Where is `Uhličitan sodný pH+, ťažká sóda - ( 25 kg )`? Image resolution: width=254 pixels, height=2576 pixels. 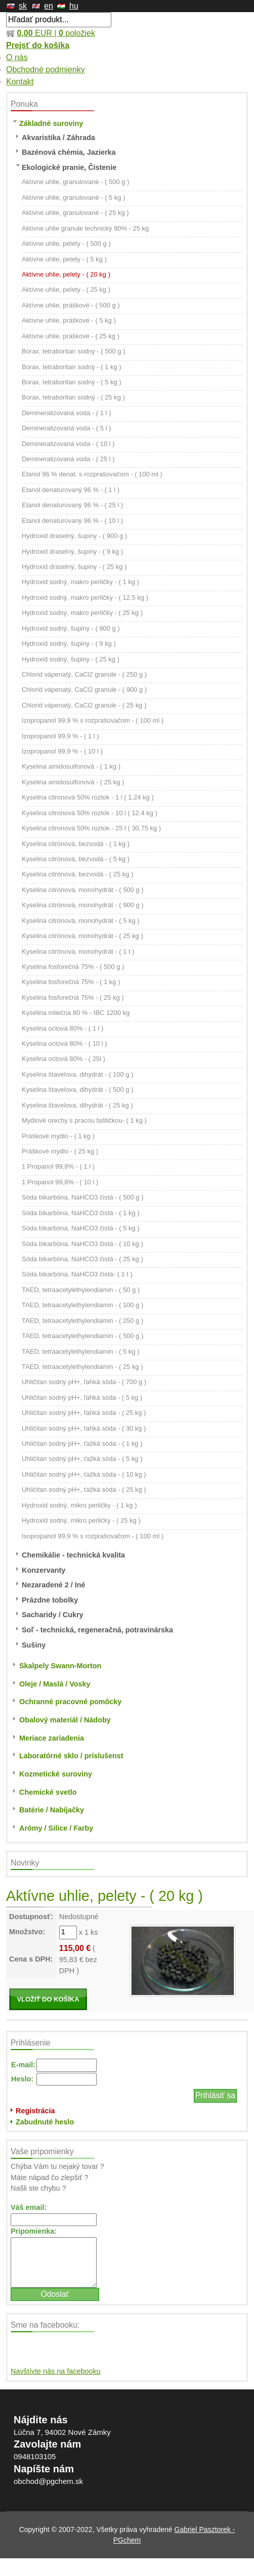
Uhličitan sodný pH+, ťažká sóda - ( 25 kg ) is located at coordinates (84, 1489).